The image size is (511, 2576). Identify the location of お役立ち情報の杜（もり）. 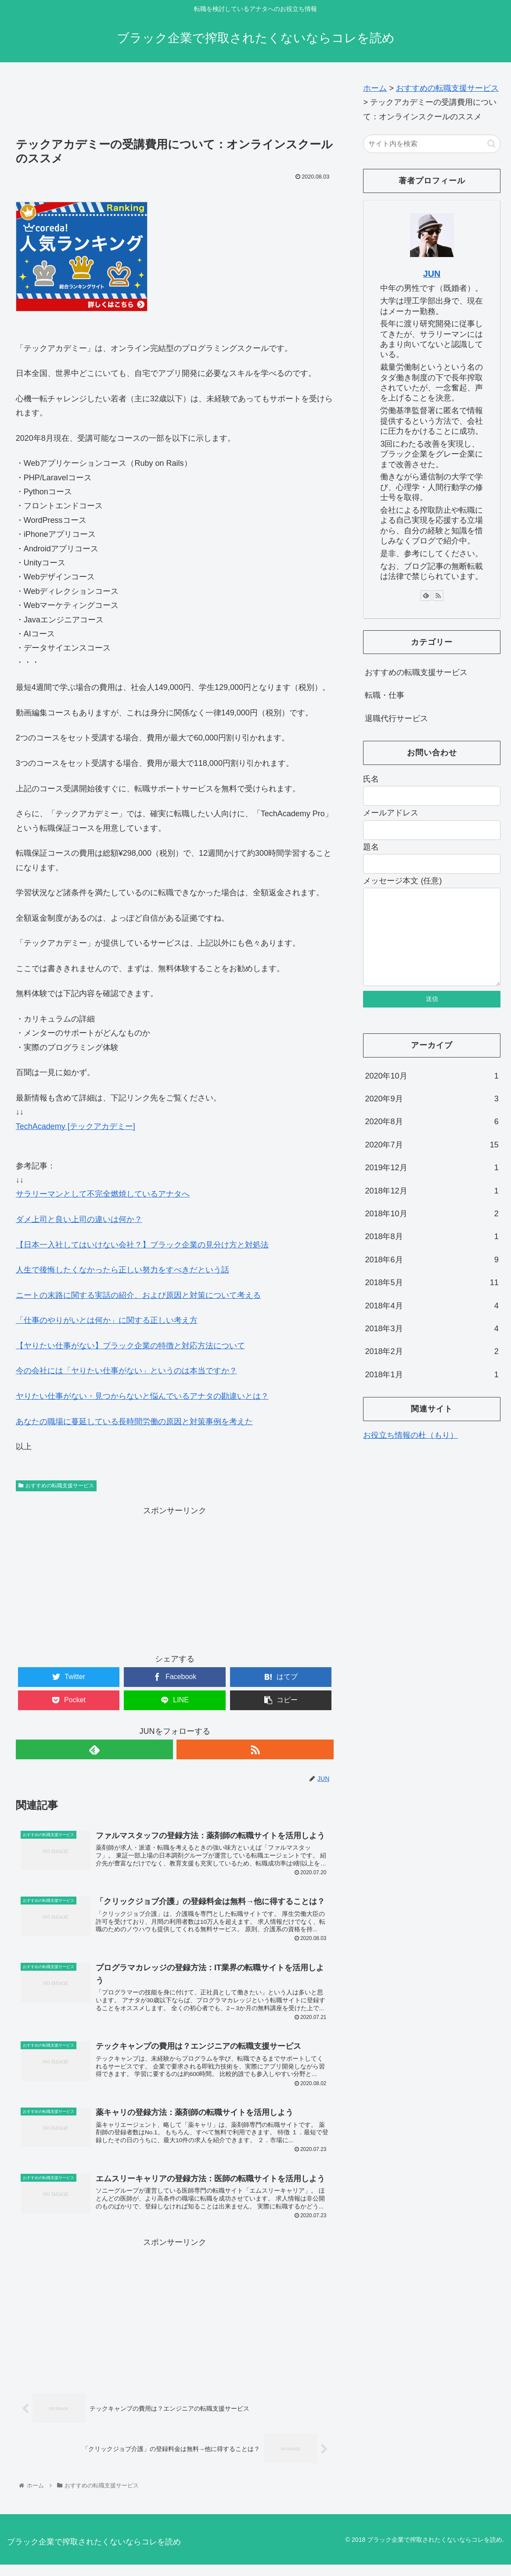
(410, 1452).